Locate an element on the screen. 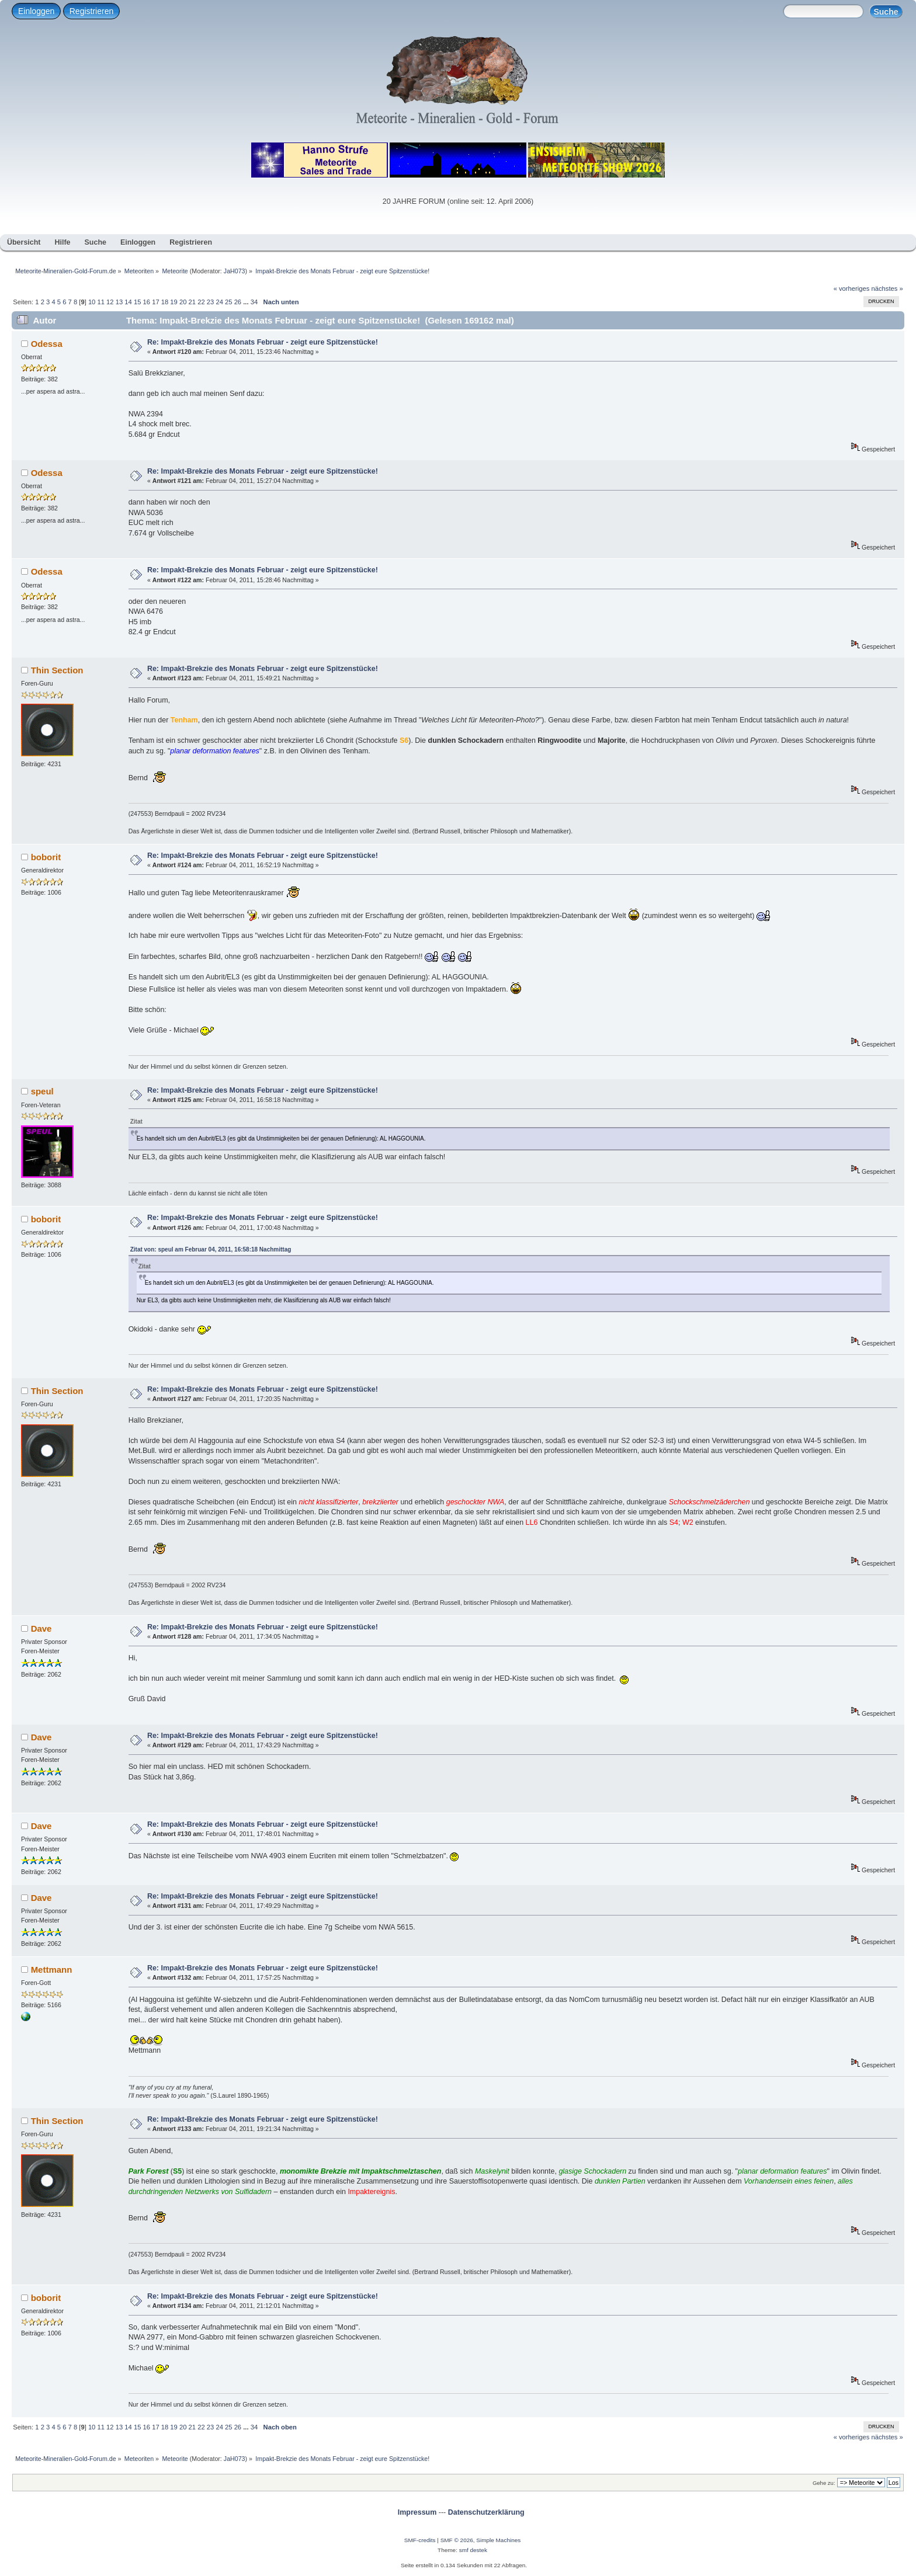  Registrieren is located at coordinates (91, 11).